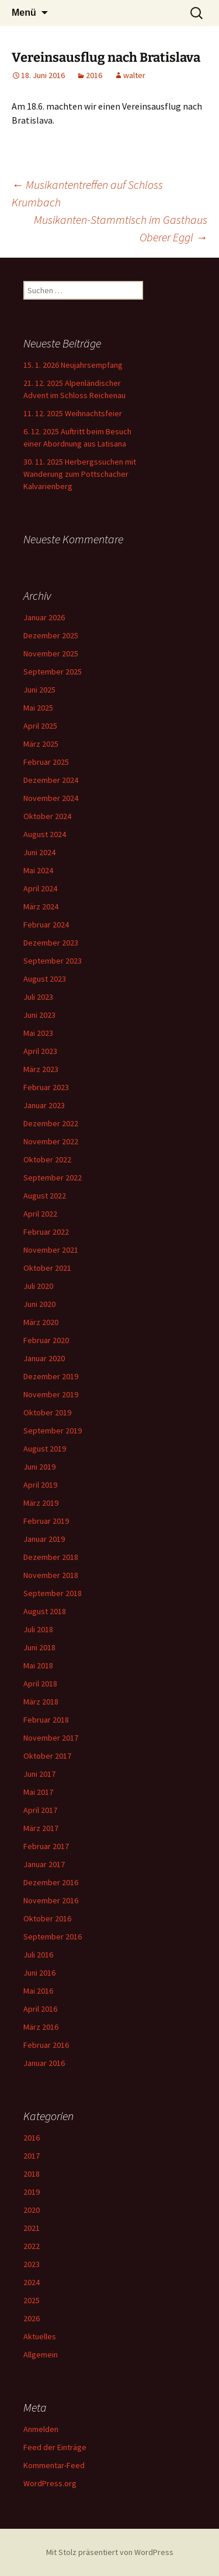 The image size is (219, 2576). I want to click on August 2024, so click(44, 834).